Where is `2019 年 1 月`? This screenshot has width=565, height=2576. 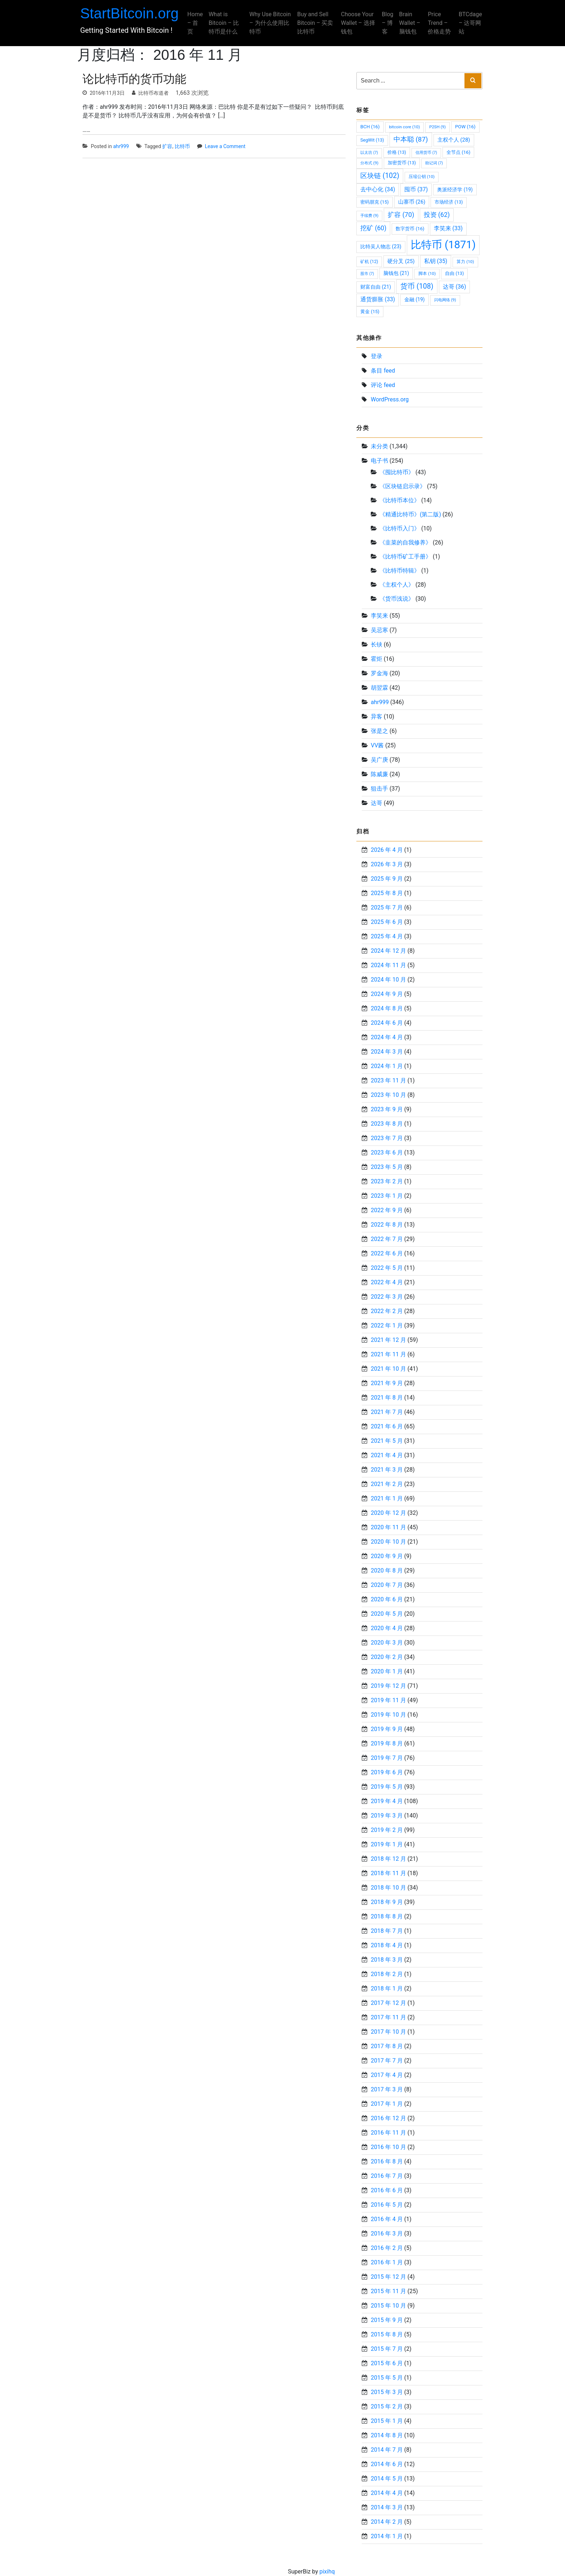
2019 年 1 月 is located at coordinates (387, 1844).